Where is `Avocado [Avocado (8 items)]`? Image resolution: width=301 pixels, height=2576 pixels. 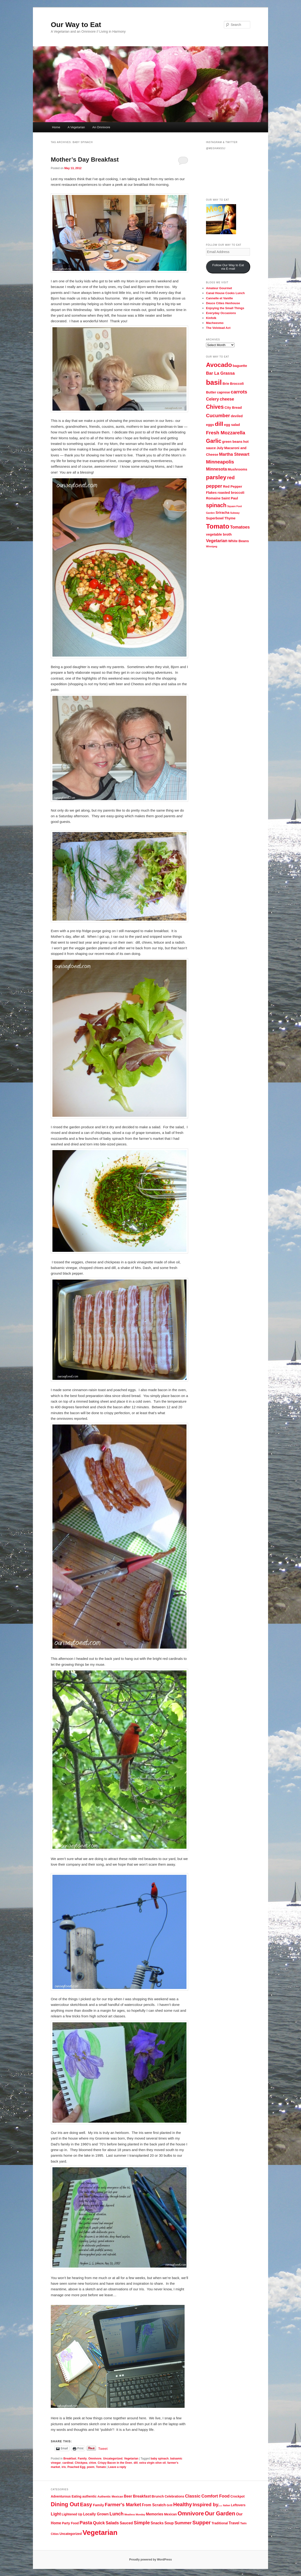 Avocado [Avocado (8 items)] is located at coordinates (219, 364).